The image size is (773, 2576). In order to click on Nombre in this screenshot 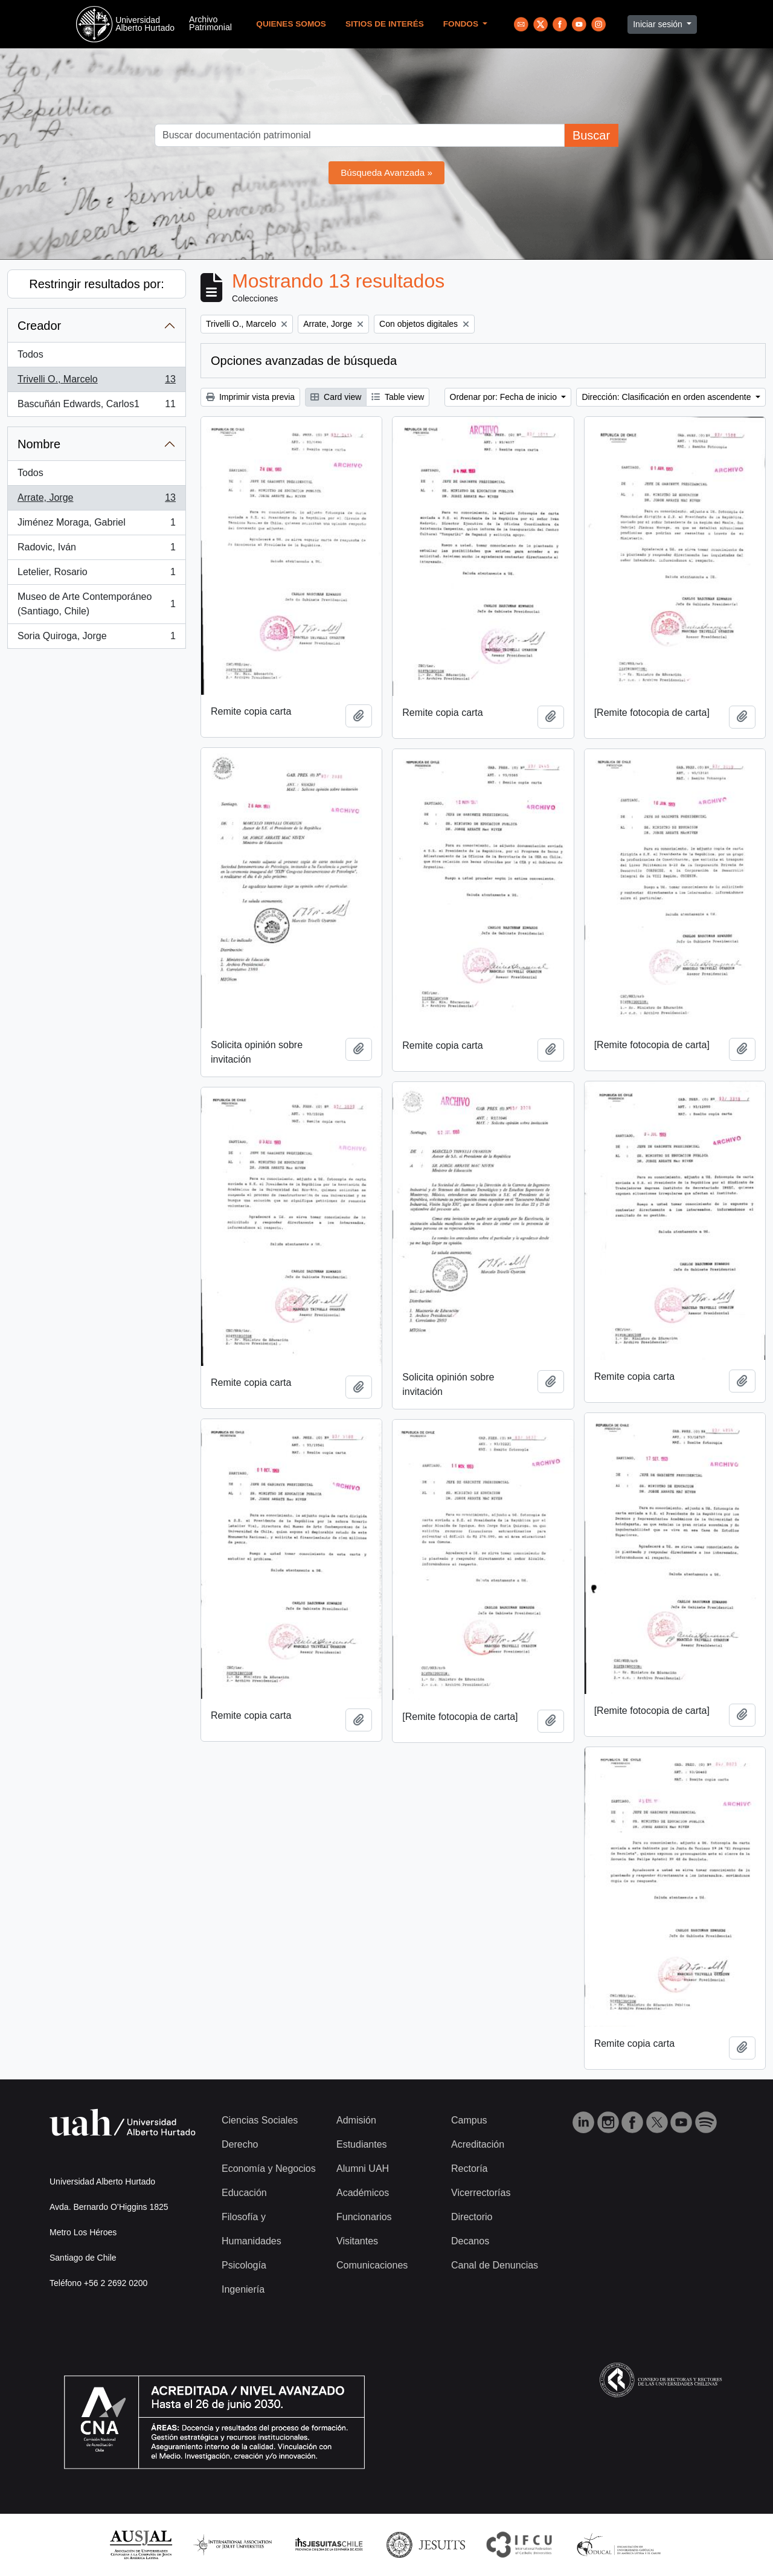, I will do `click(39, 444)`.